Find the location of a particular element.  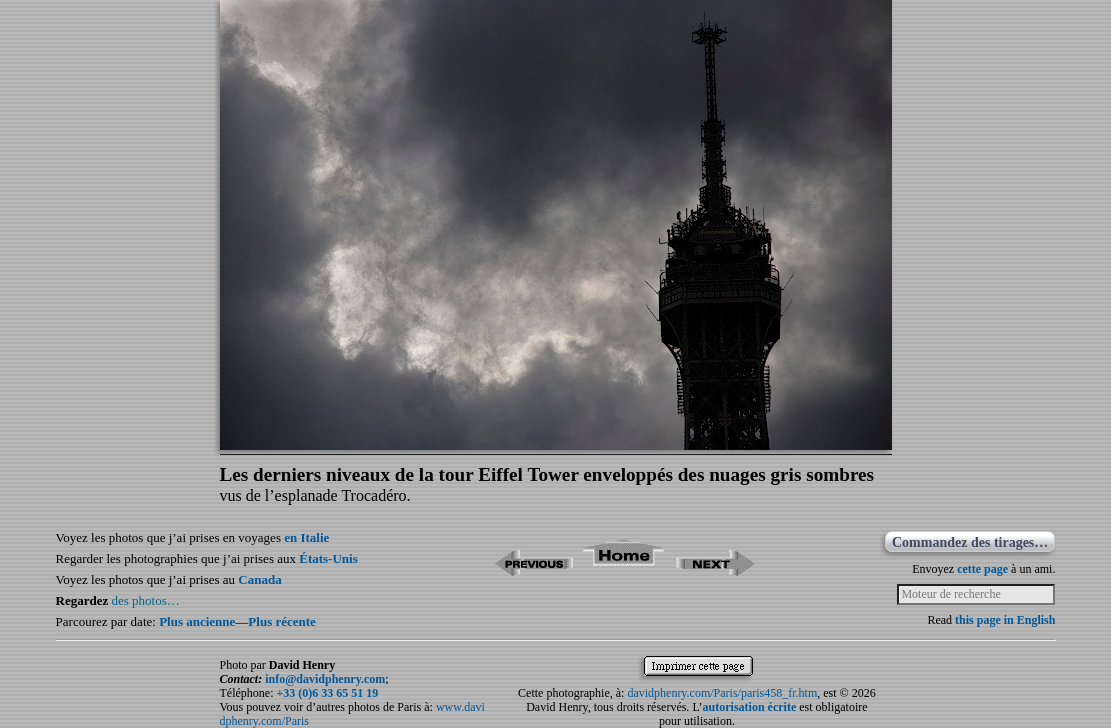

autorisation écrite is located at coordinates (750, 707).